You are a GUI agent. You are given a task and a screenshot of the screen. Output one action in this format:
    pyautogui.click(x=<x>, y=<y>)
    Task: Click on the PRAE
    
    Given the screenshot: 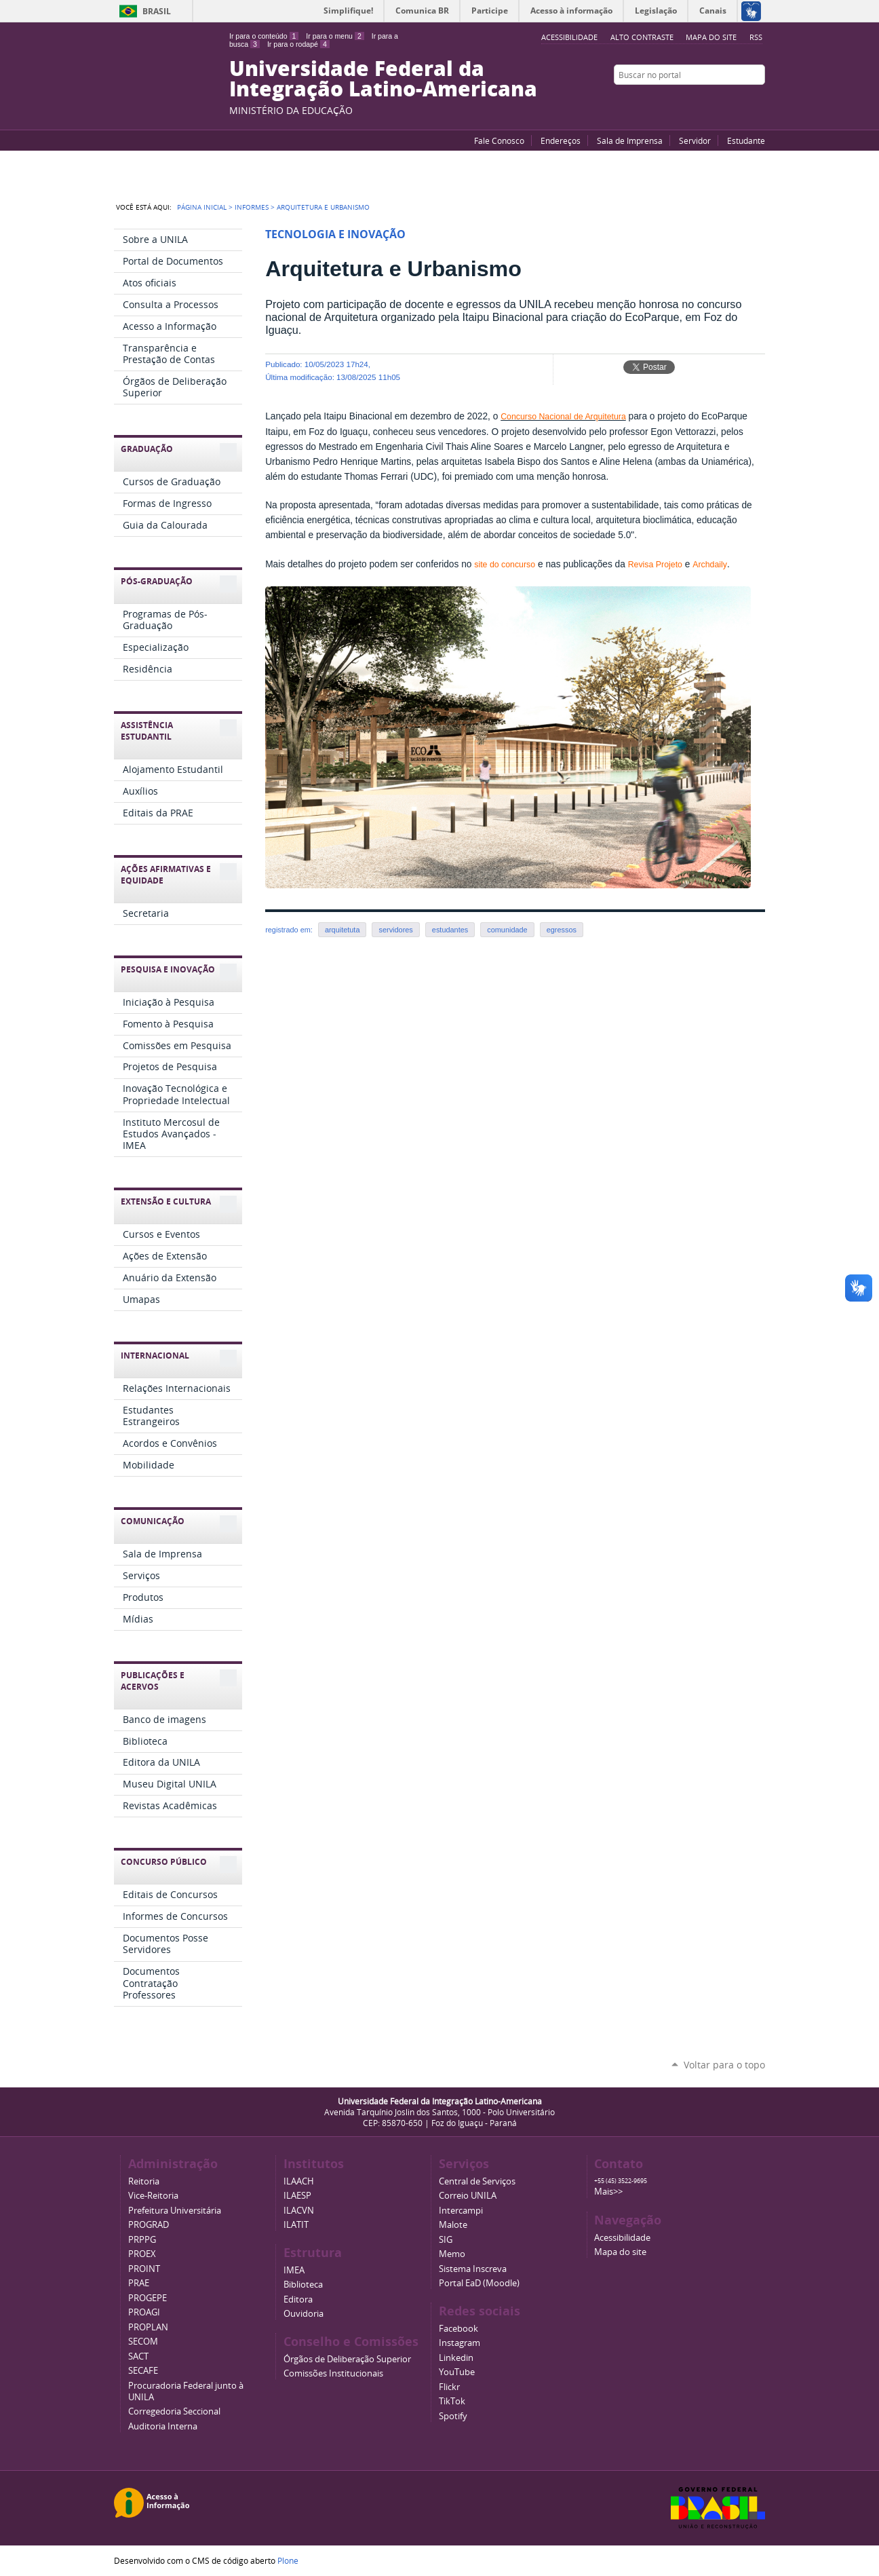 What is the action you would take?
    pyautogui.click(x=138, y=2283)
    